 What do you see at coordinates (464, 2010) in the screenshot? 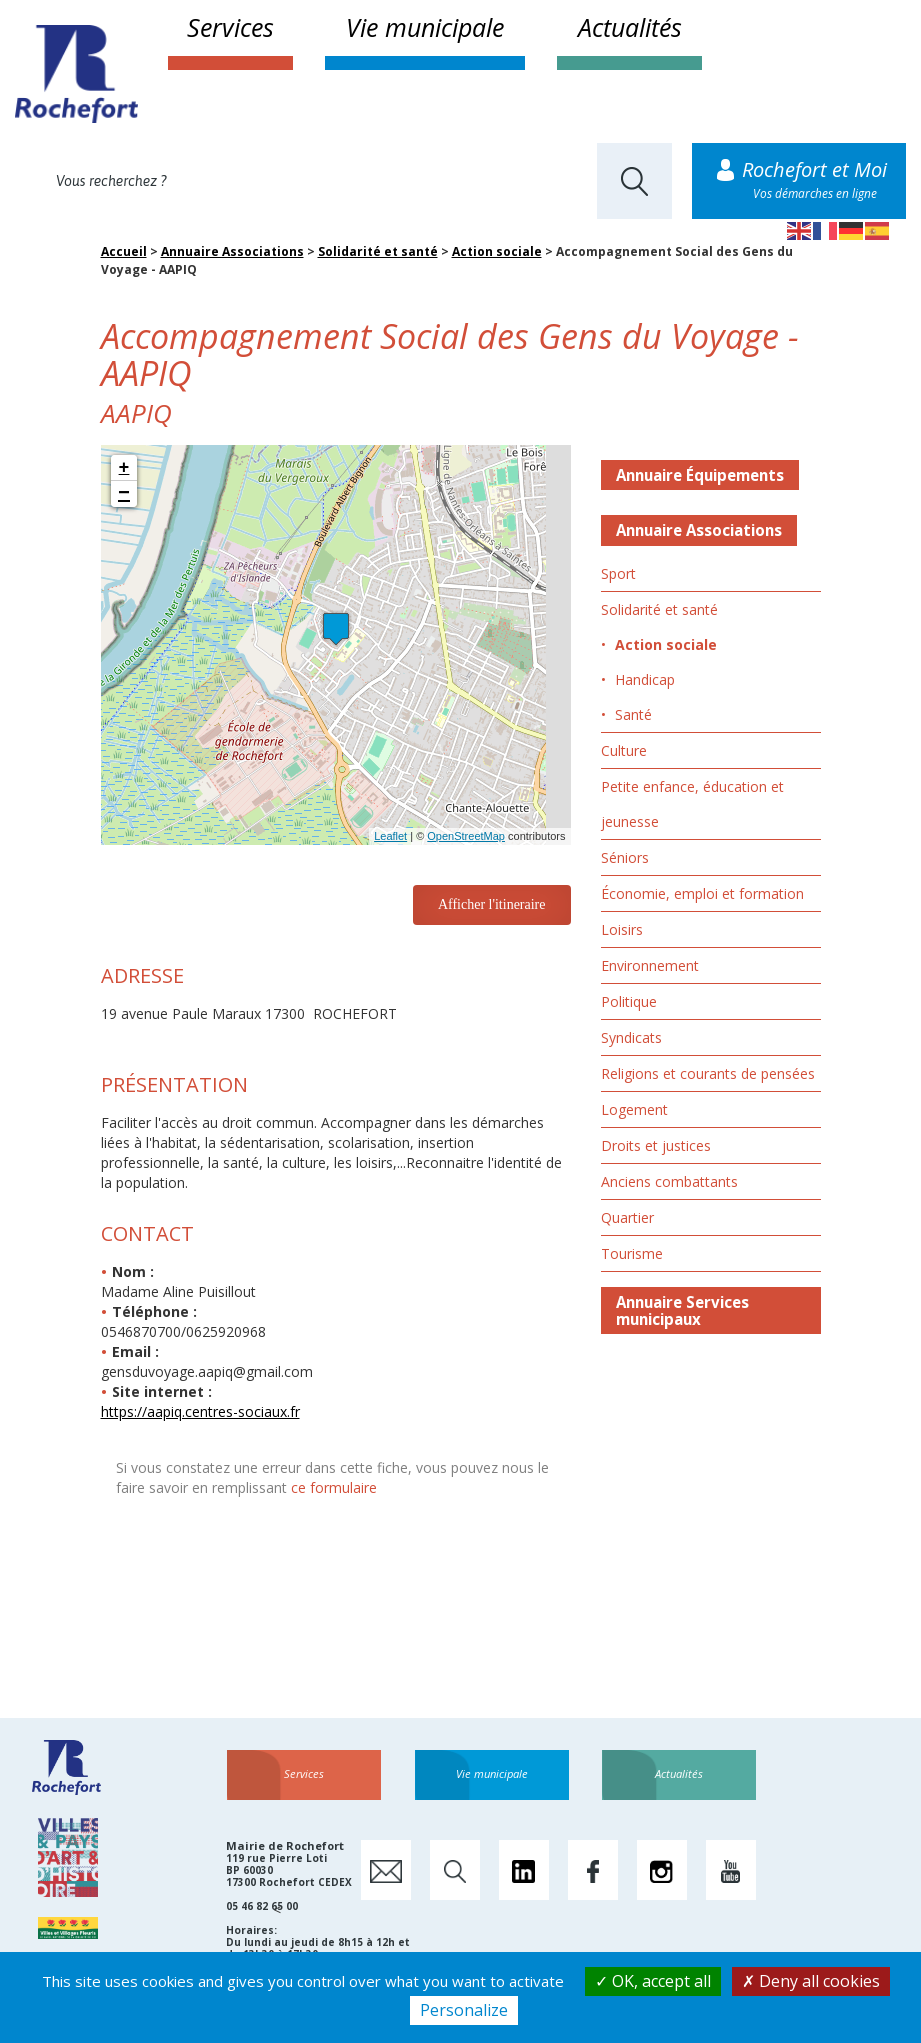
I see `Personalize` at bounding box center [464, 2010].